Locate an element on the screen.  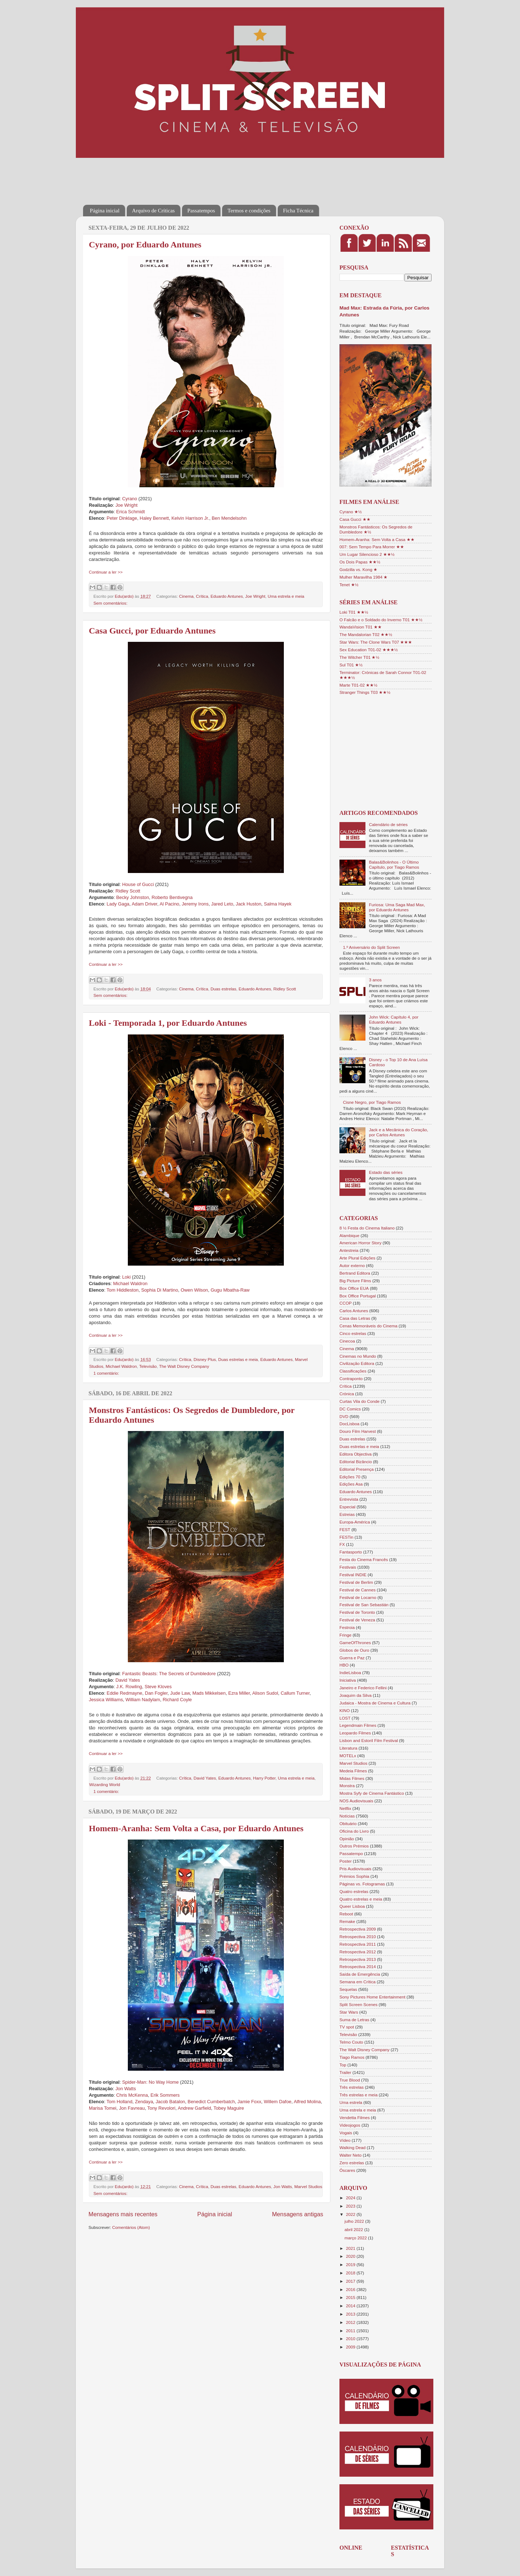
House of Gucci is located at coordinates (138, 884).